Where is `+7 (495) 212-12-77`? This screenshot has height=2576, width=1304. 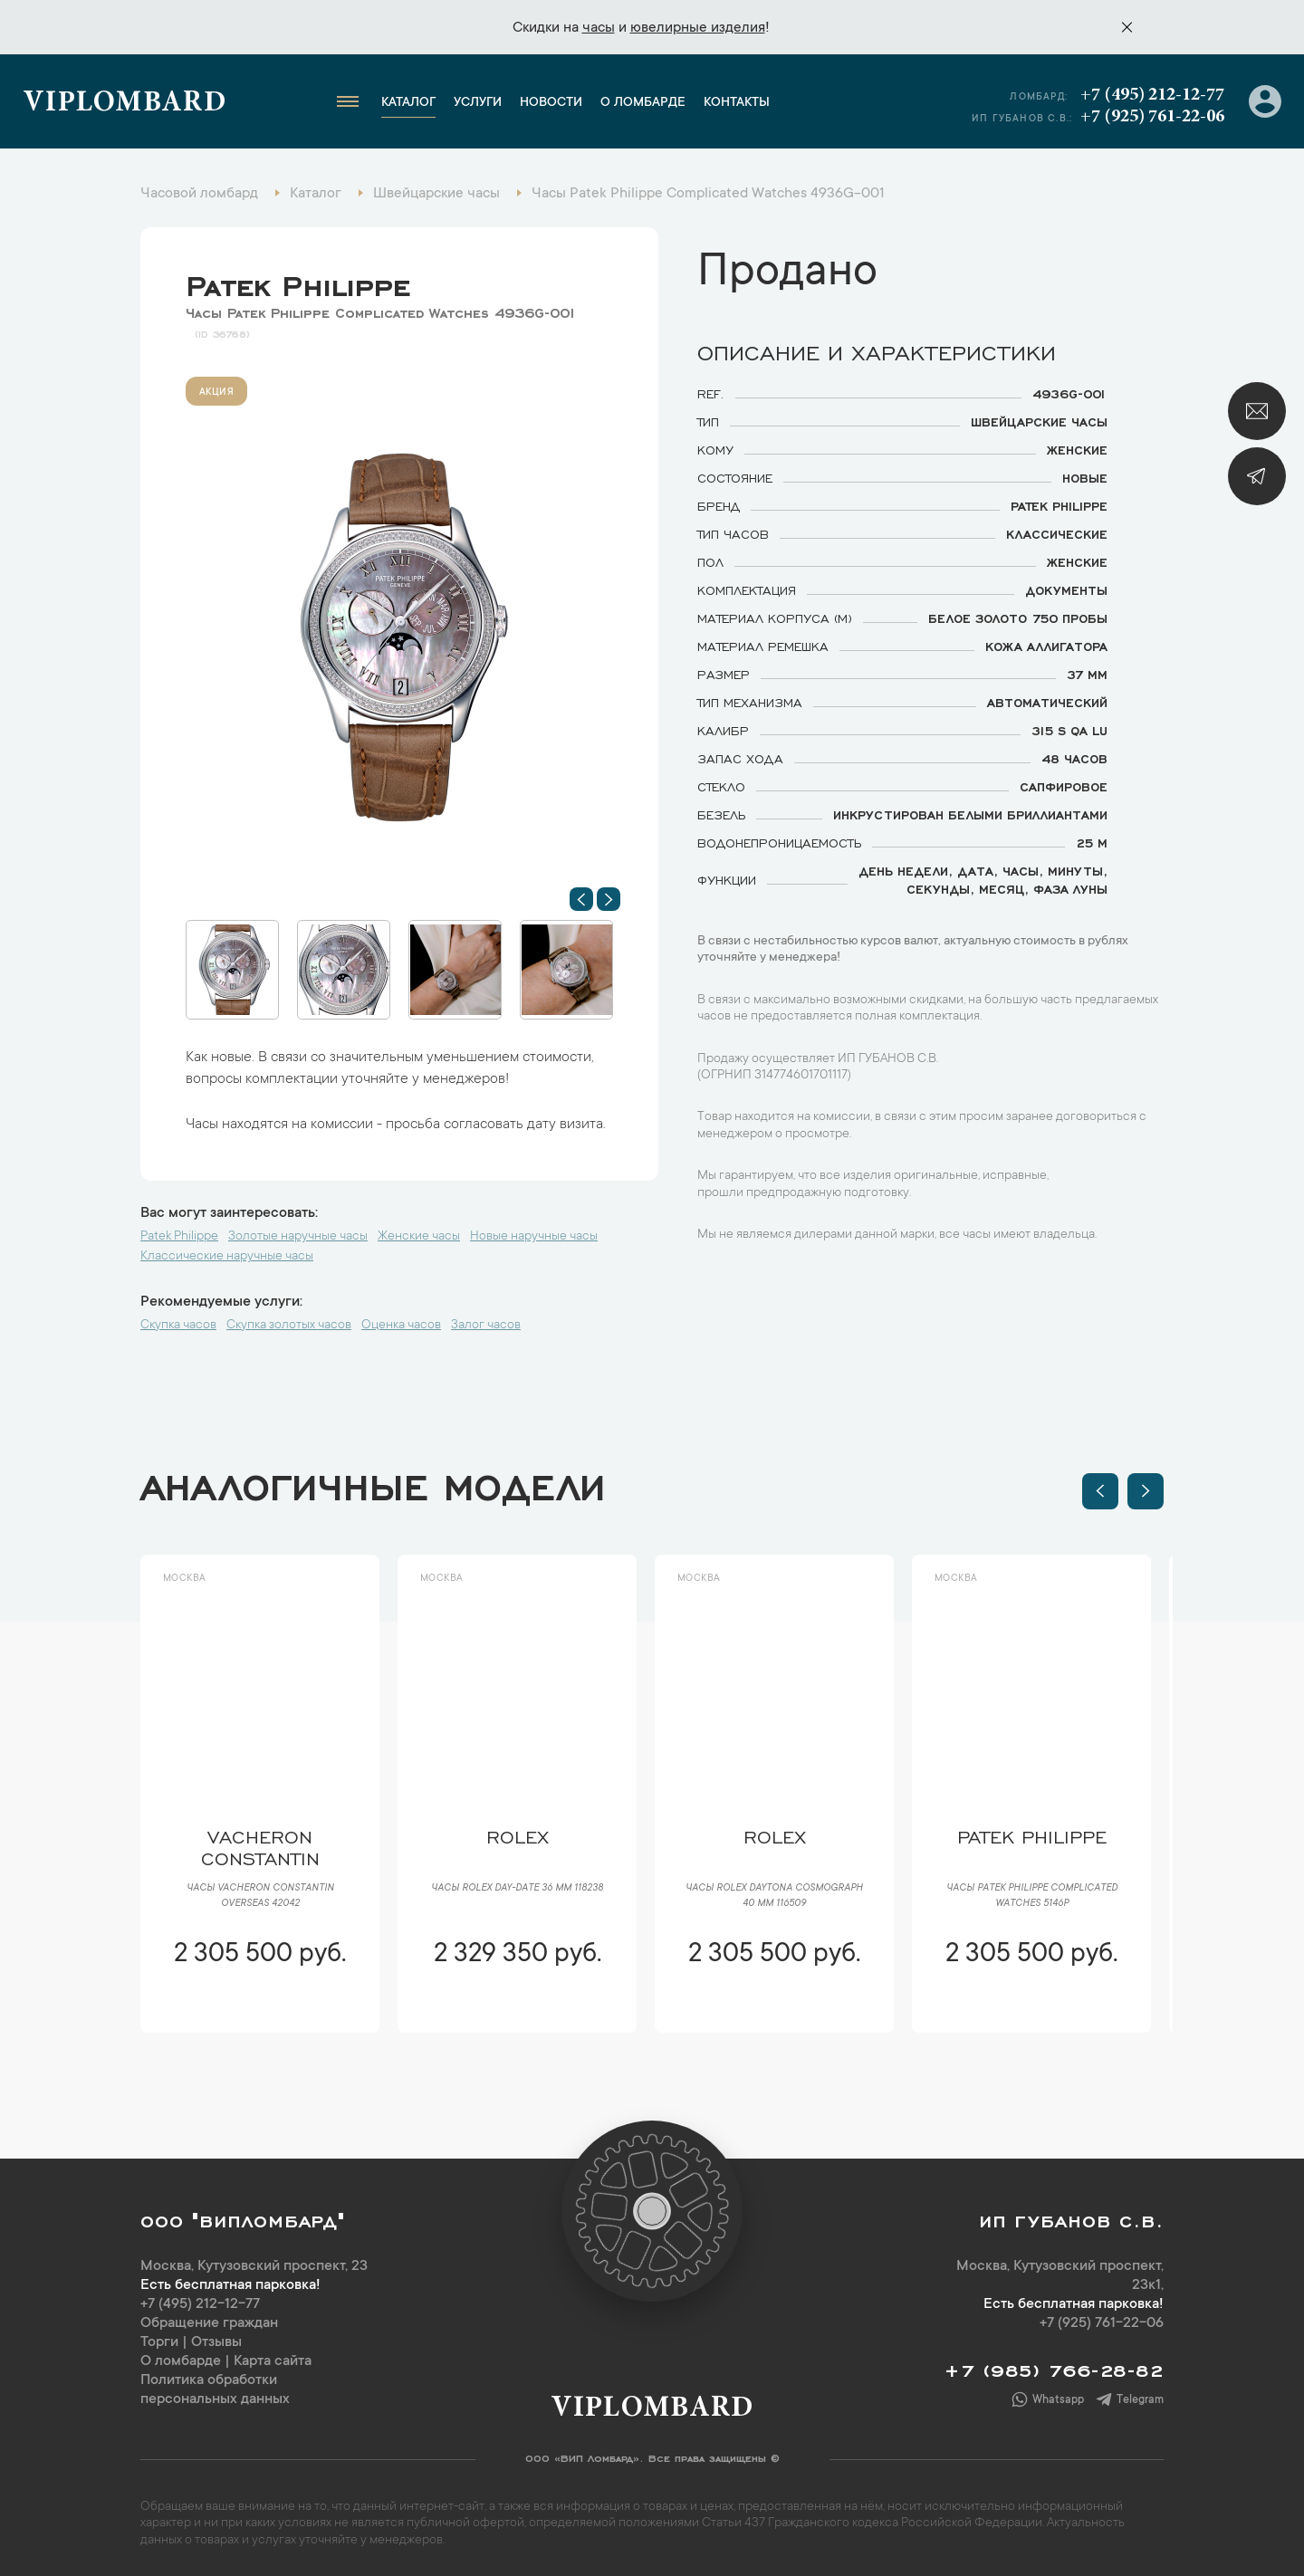 +7 (495) 212-12-77 is located at coordinates (1152, 95).